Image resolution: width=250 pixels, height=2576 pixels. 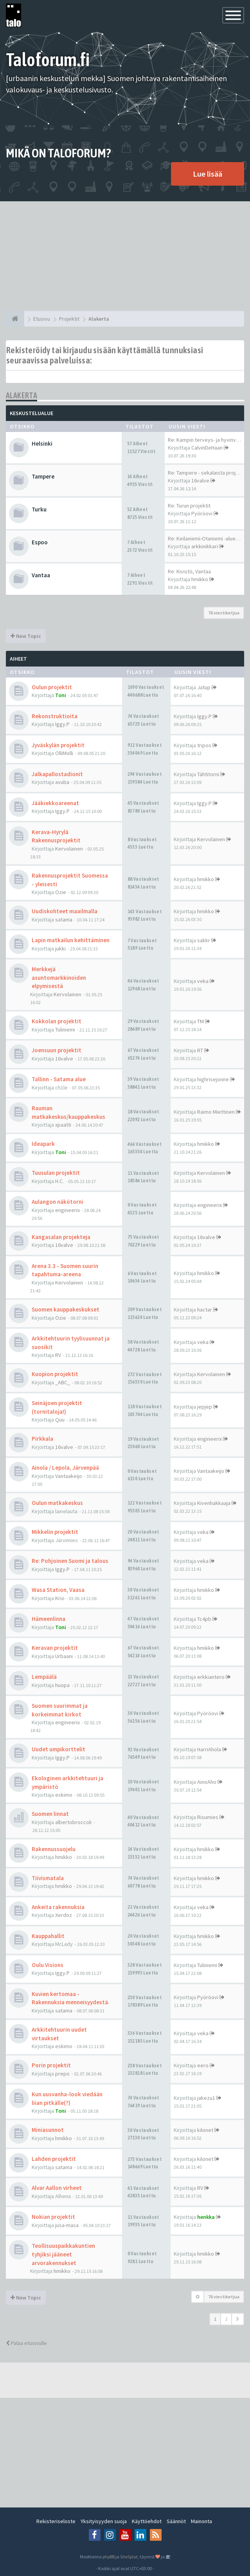 What do you see at coordinates (203, 687) in the screenshot?
I see `Jatup` at bounding box center [203, 687].